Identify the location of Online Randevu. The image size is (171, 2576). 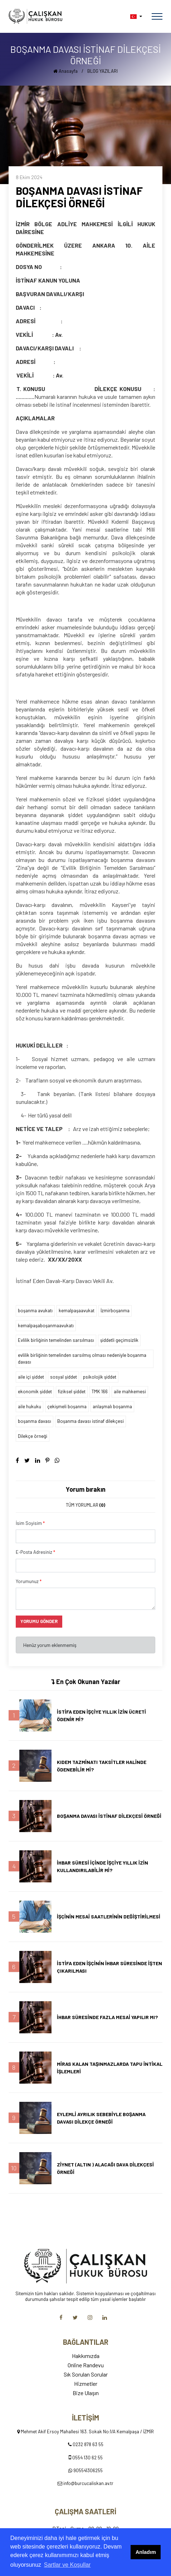
(86, 2365).